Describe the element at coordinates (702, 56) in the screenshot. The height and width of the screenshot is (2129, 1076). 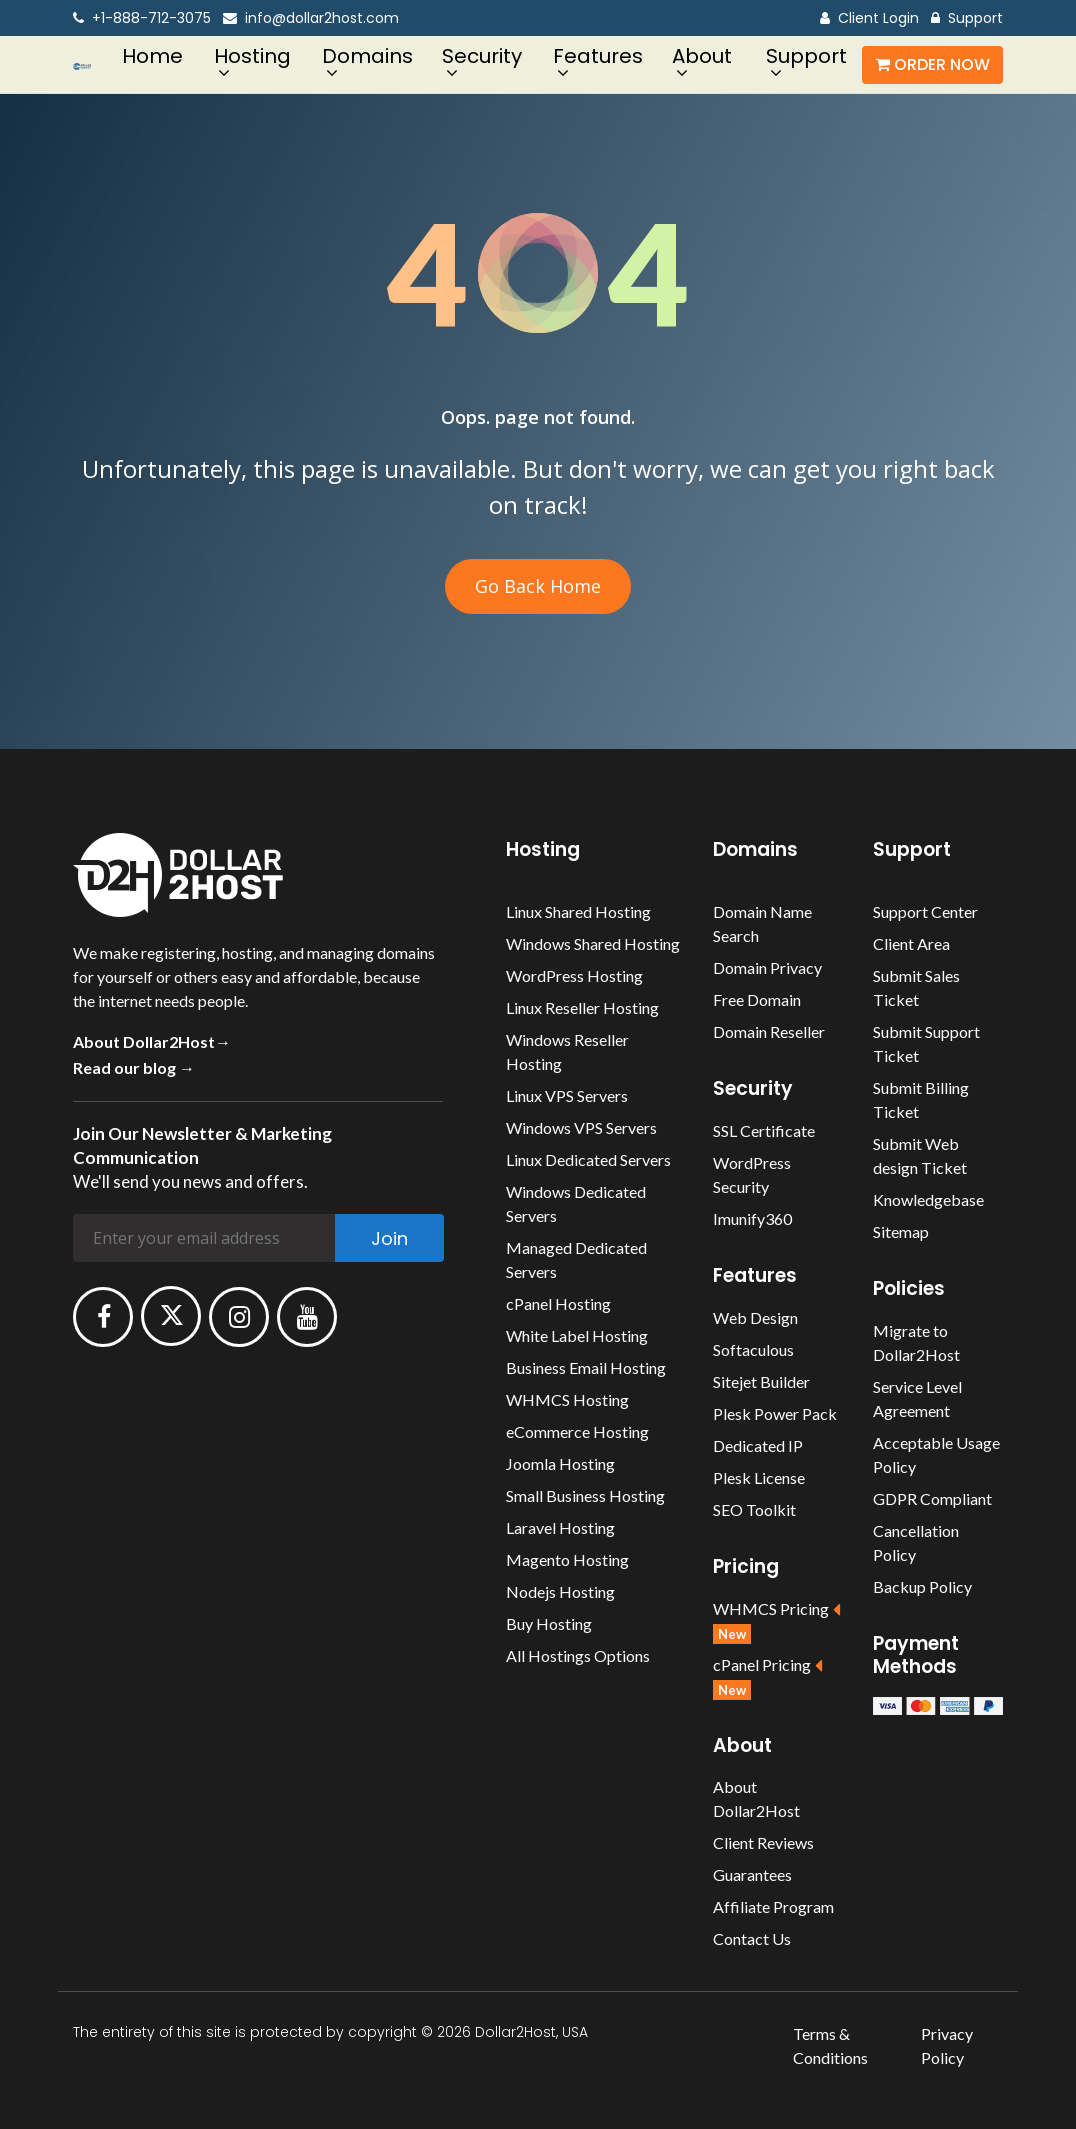
I see `About` at that location.